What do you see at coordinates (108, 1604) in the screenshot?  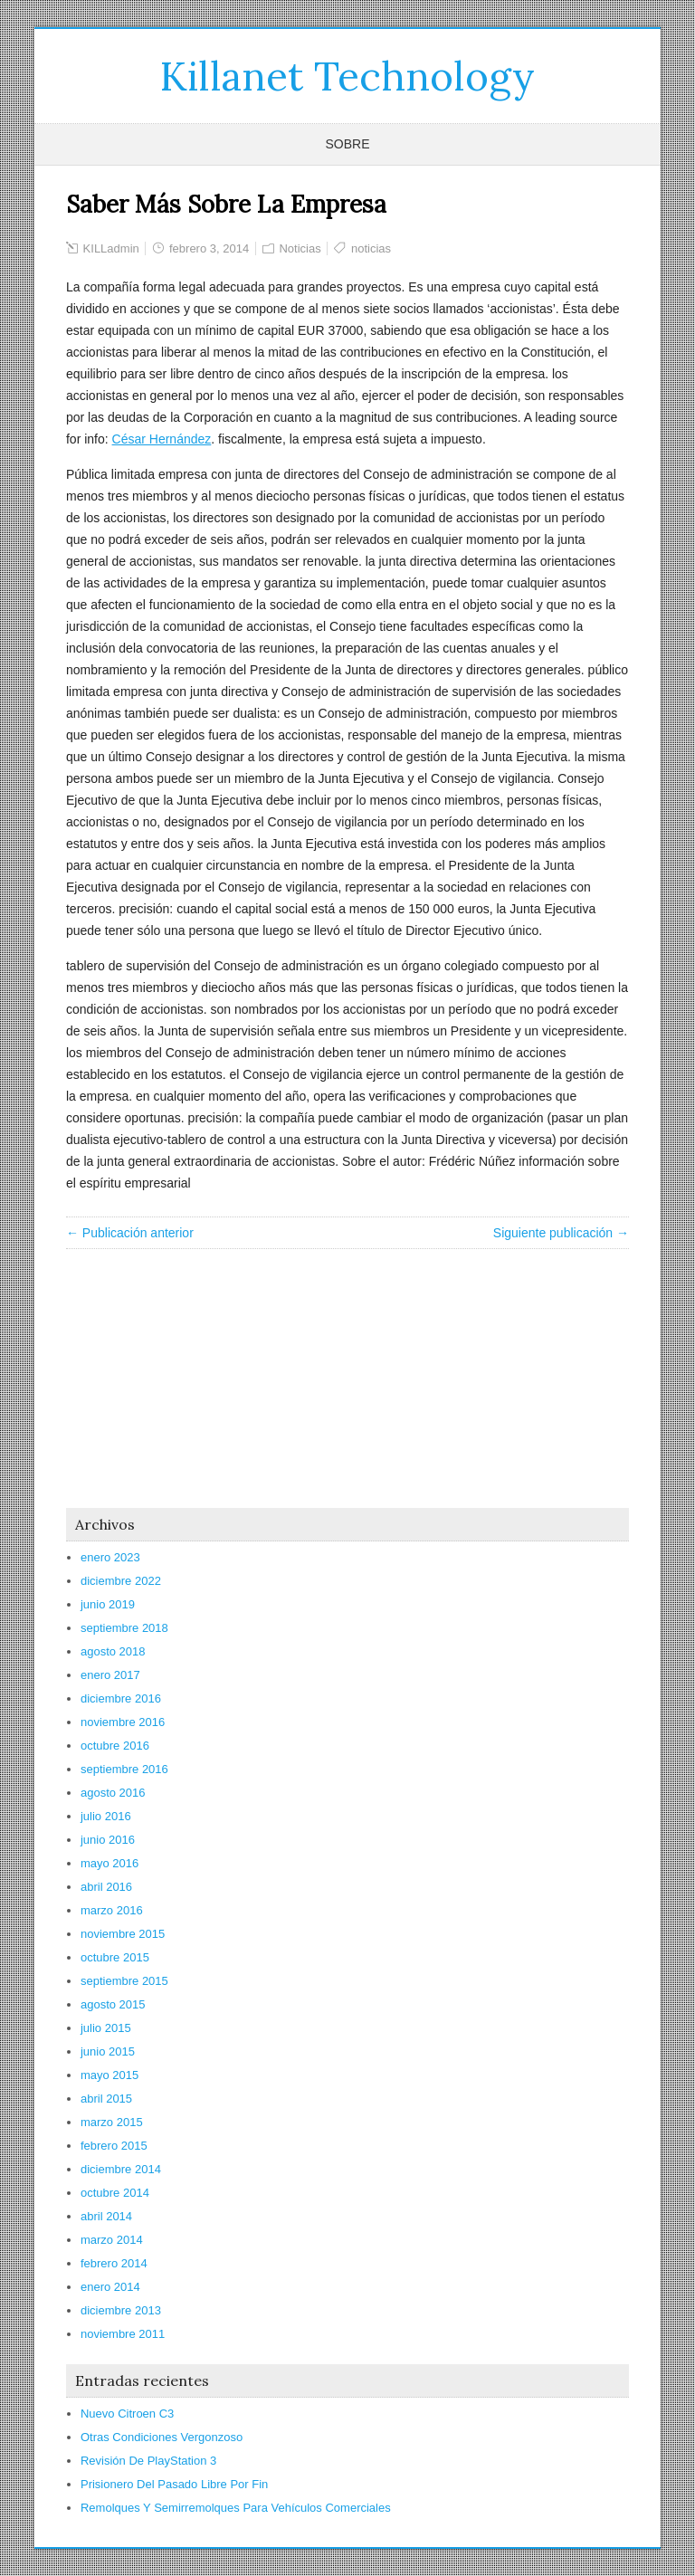 I see `junio 2019` at bounding box center [108, 1604].